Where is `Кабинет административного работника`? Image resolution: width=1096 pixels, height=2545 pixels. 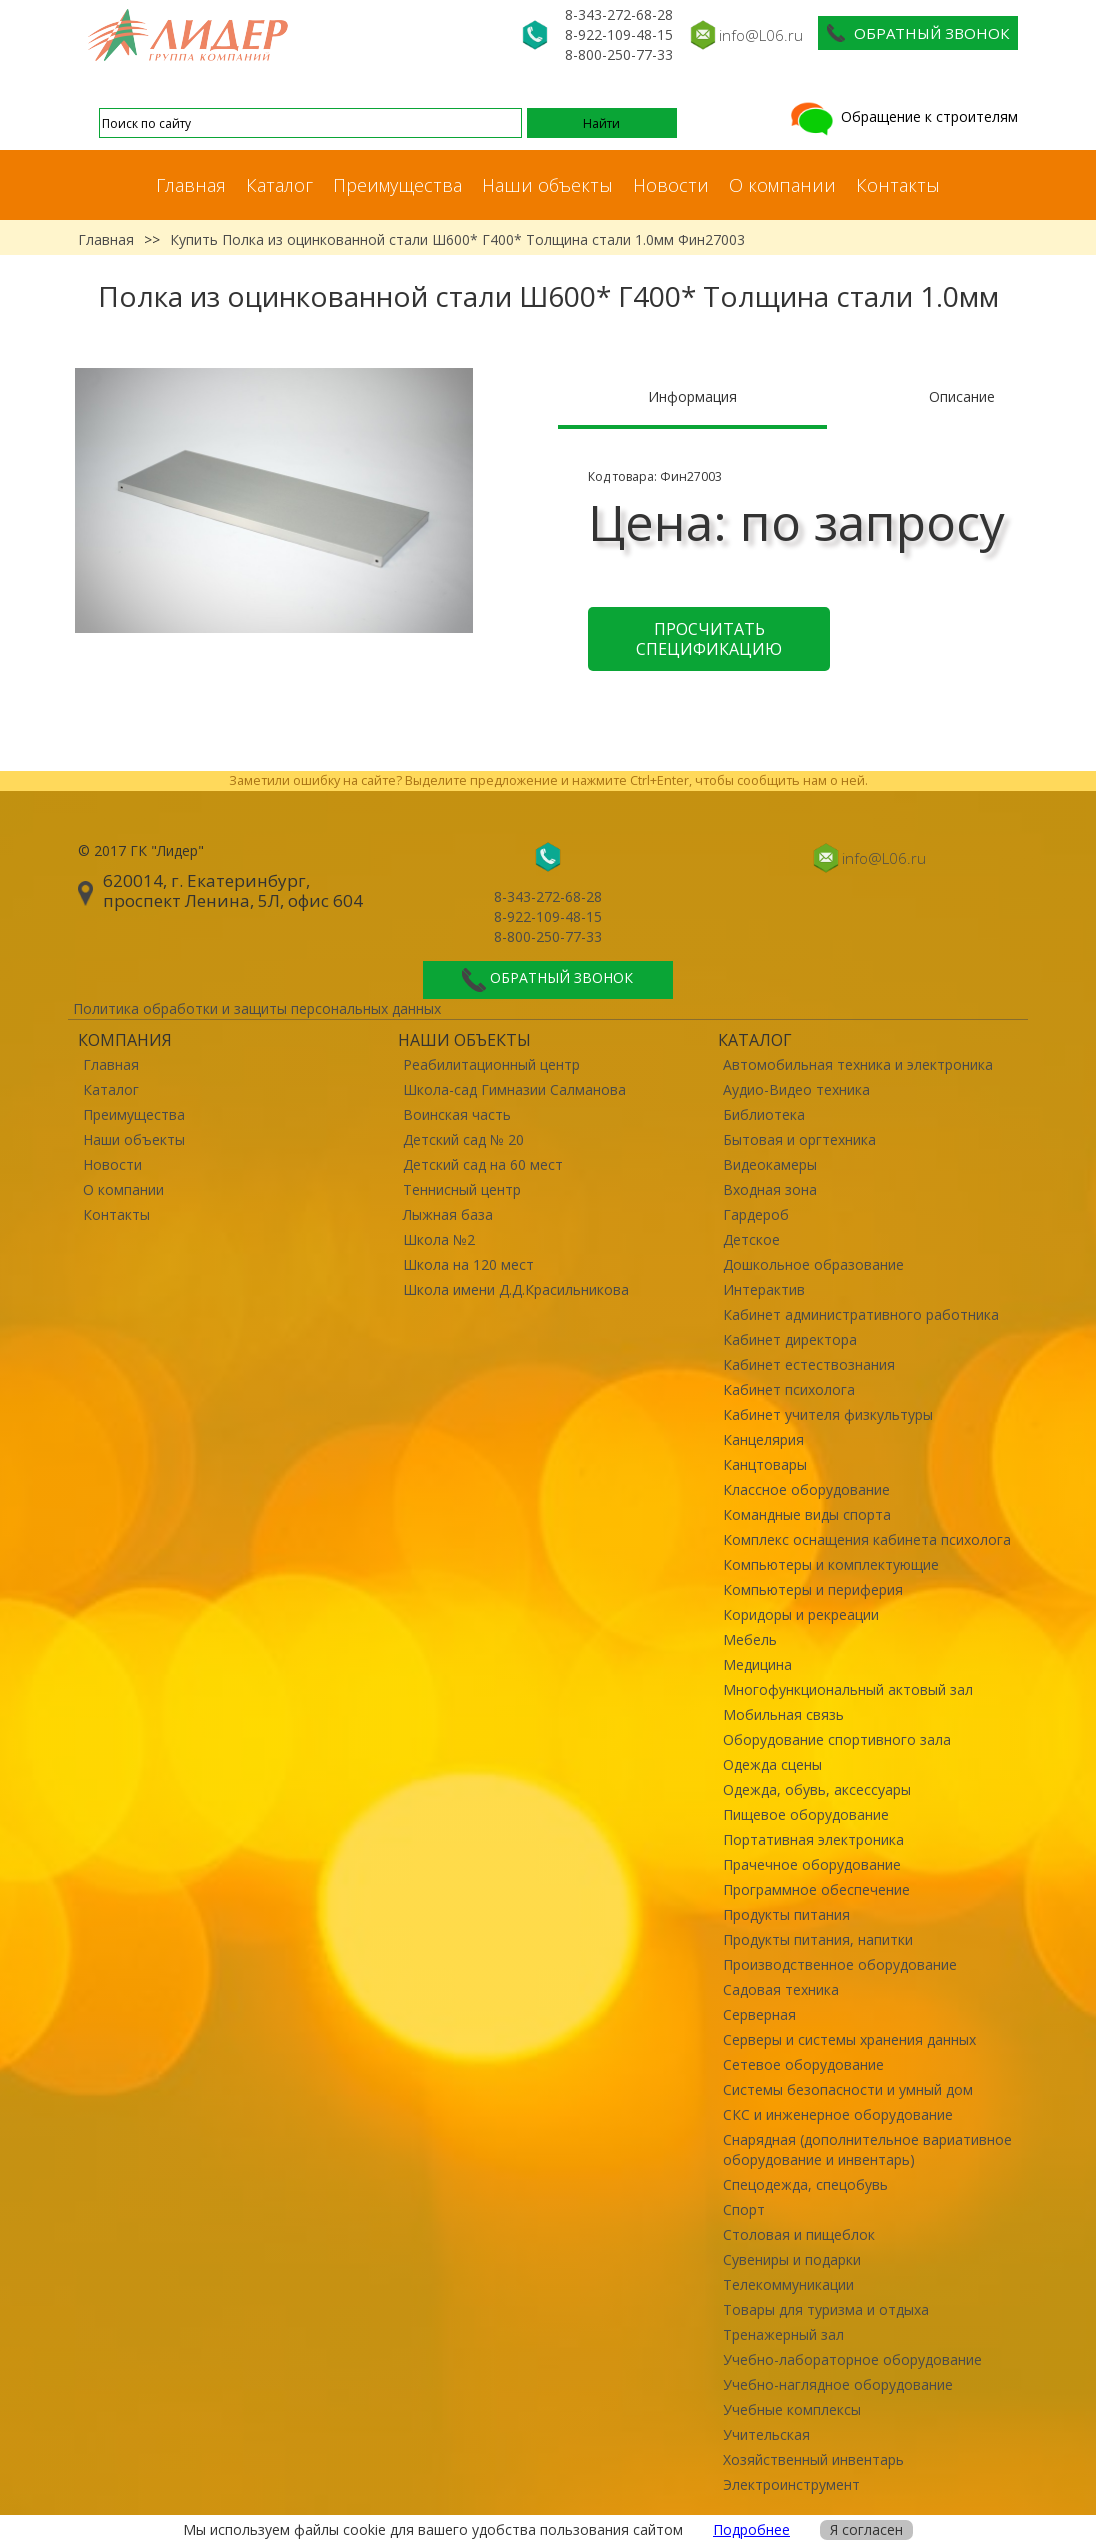 Кабинет административного работника is located at coordinates (861, 1314).